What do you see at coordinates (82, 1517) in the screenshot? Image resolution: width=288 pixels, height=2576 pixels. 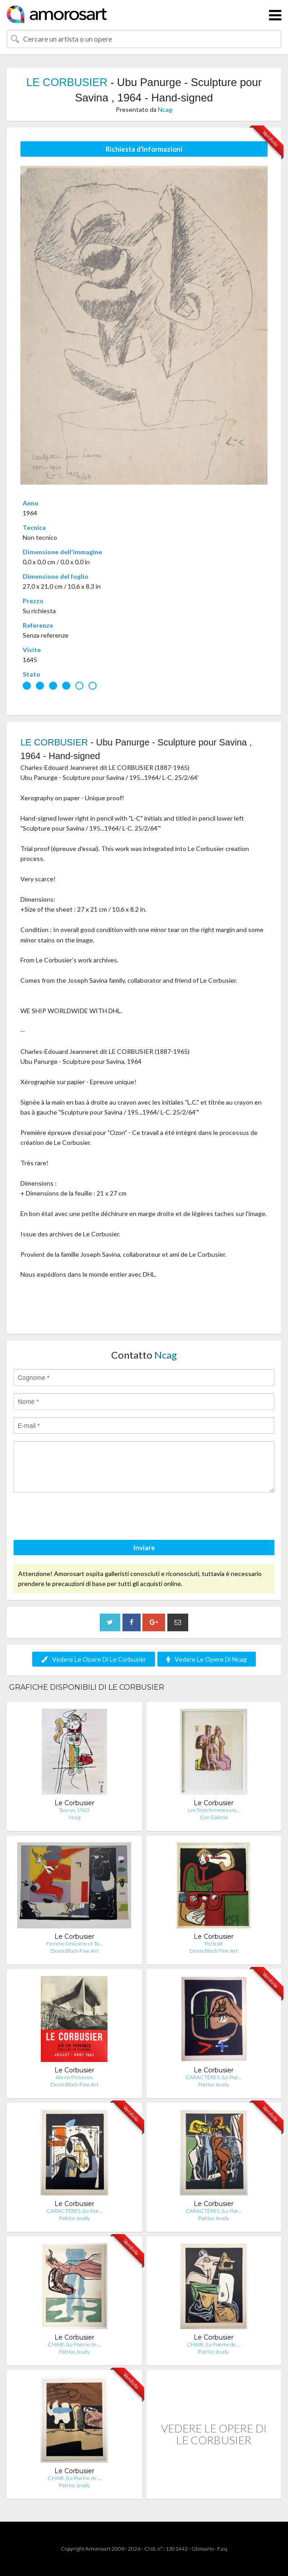 I see `[presentation]` at bounding box center [82, 1517].